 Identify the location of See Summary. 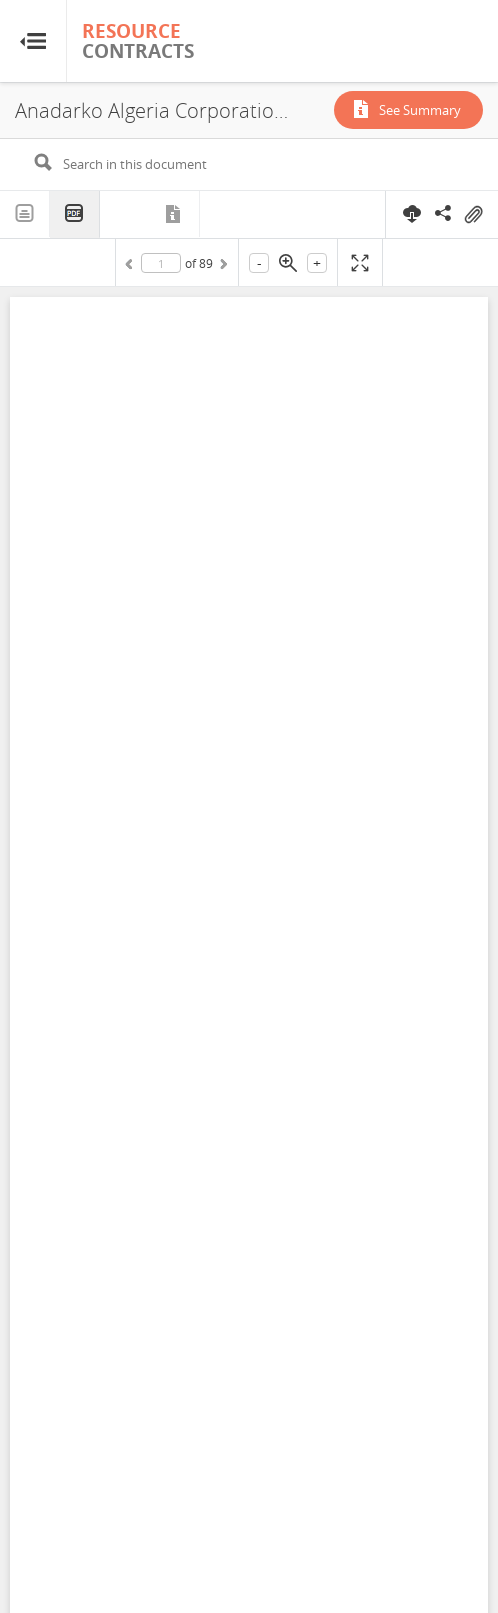
(420, 110).